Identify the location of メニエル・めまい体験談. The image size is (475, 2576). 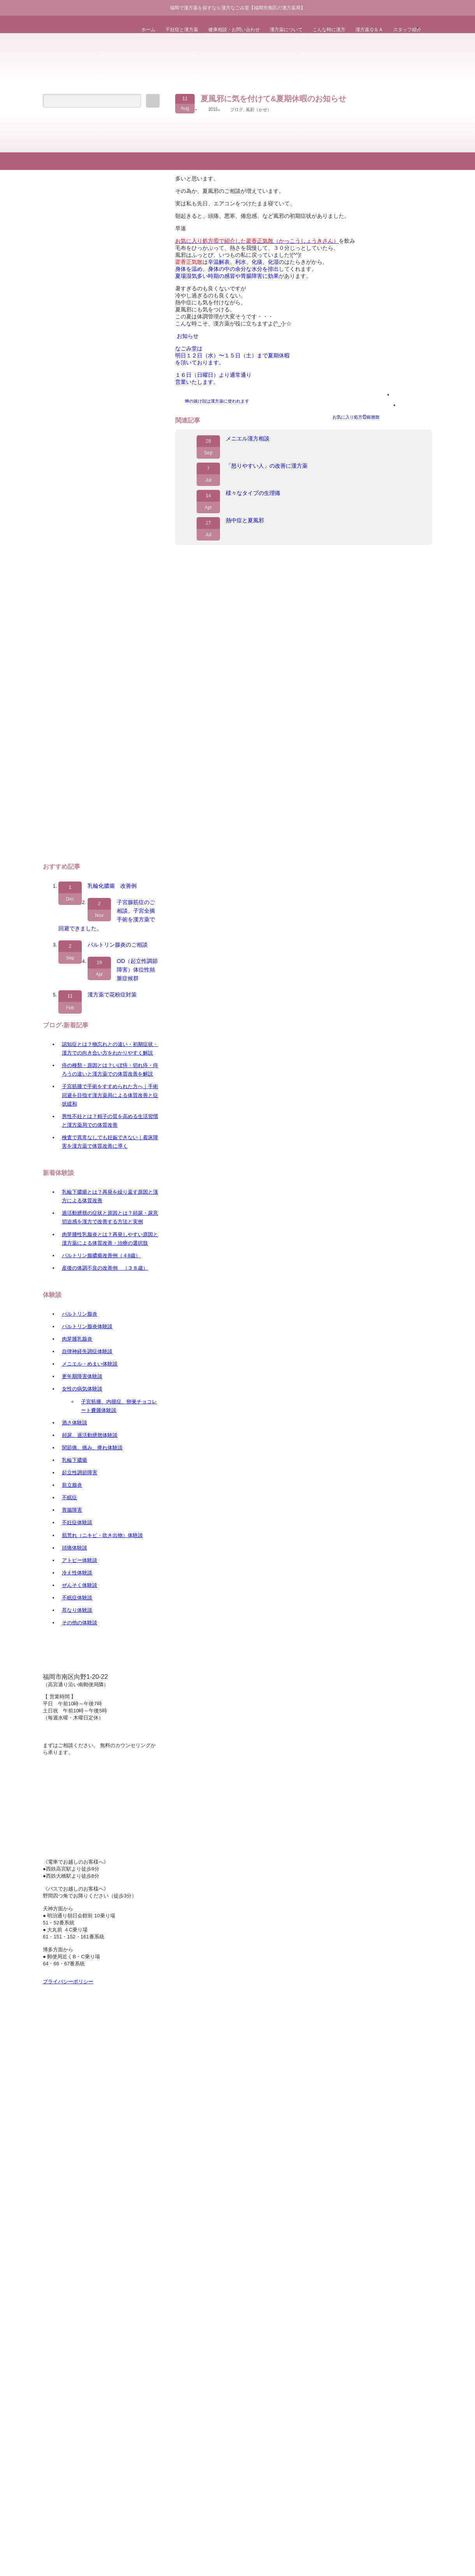
(90, 1364).